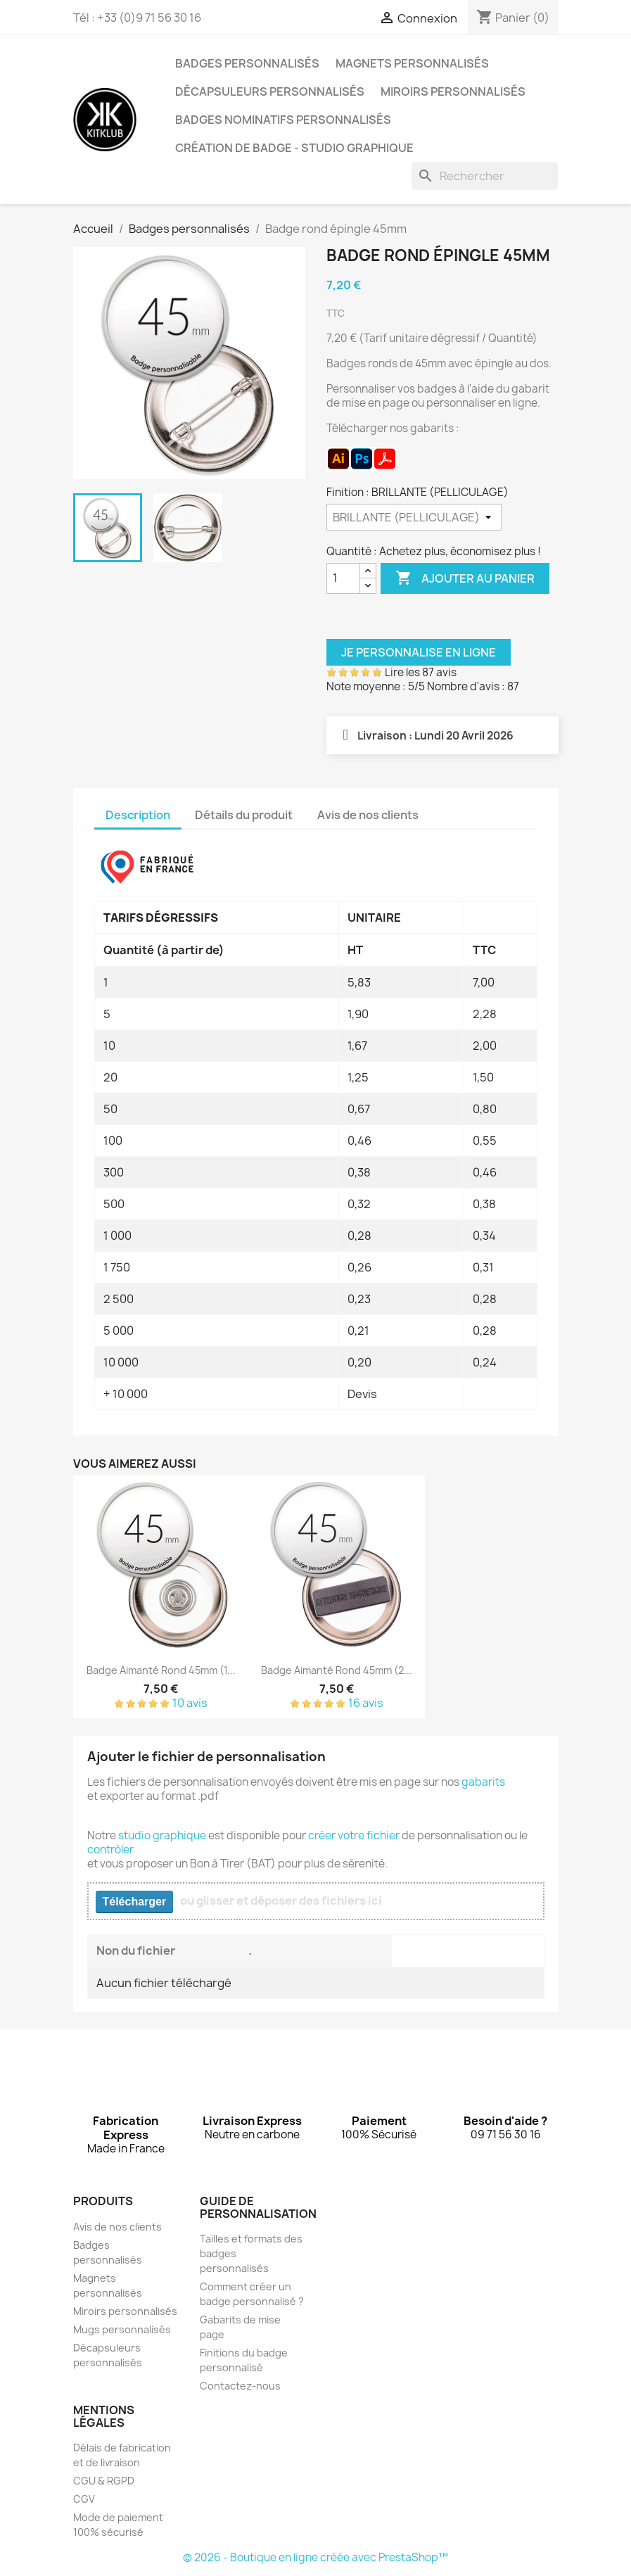  Describe the element at coordinates (368, 815) in the screenshot. I see `Avis de nos clients [tab]` at that location.